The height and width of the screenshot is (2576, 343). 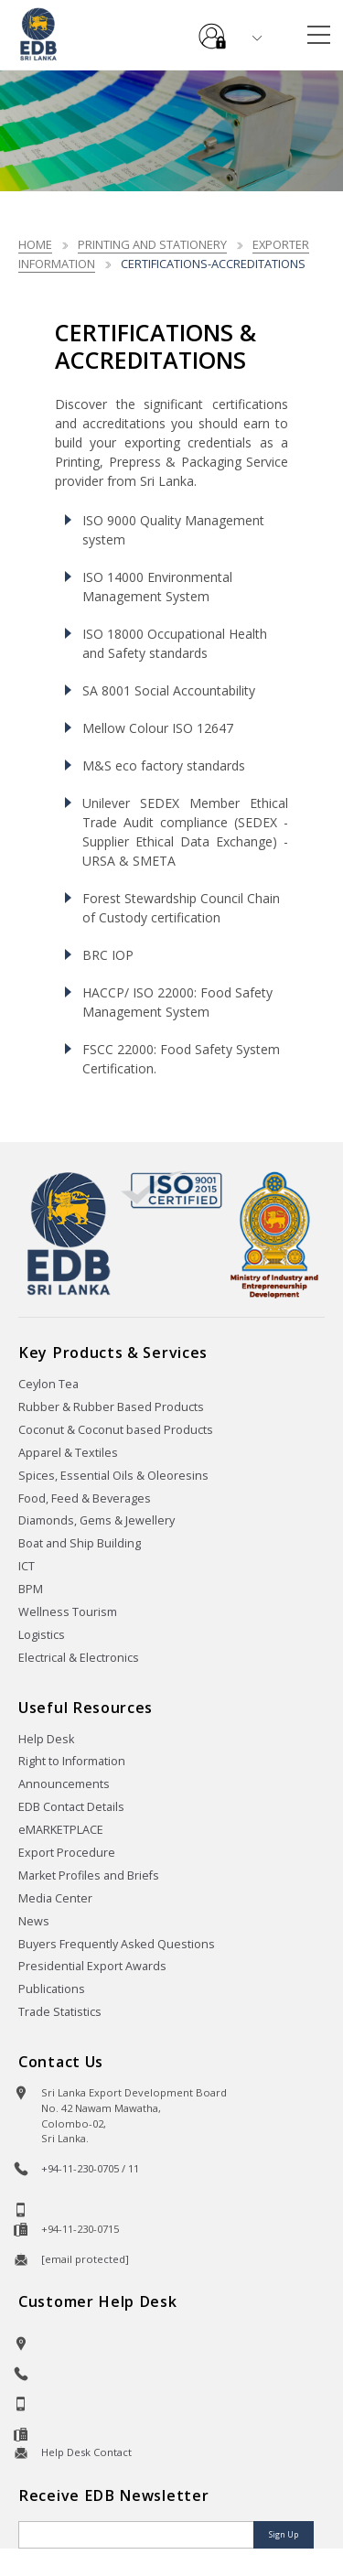 What do you see at coordinates (30, 1589) in the screenshot?
I see `BPM` at bounding box center [30, 1589].